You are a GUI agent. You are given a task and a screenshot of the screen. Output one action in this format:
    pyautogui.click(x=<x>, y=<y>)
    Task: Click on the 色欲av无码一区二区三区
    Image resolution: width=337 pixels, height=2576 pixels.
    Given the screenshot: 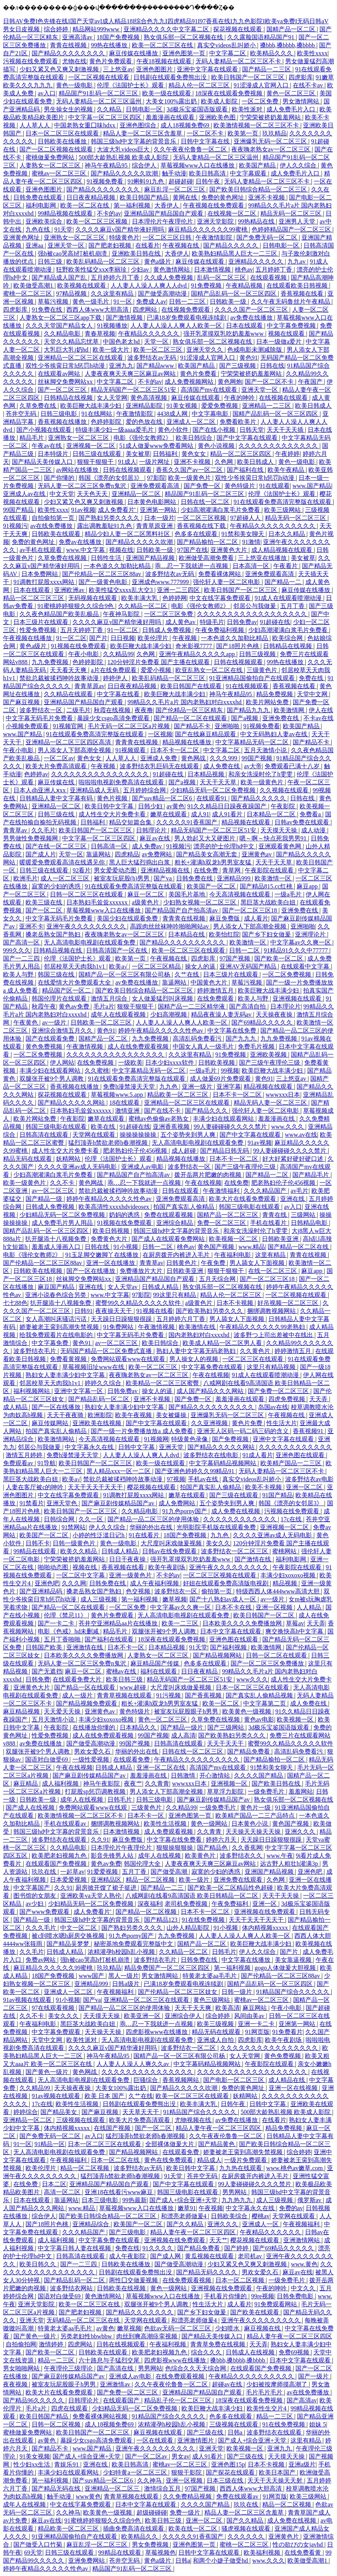 What is the action you would take?
    pyautogui.click(x=178, y=2328)
    